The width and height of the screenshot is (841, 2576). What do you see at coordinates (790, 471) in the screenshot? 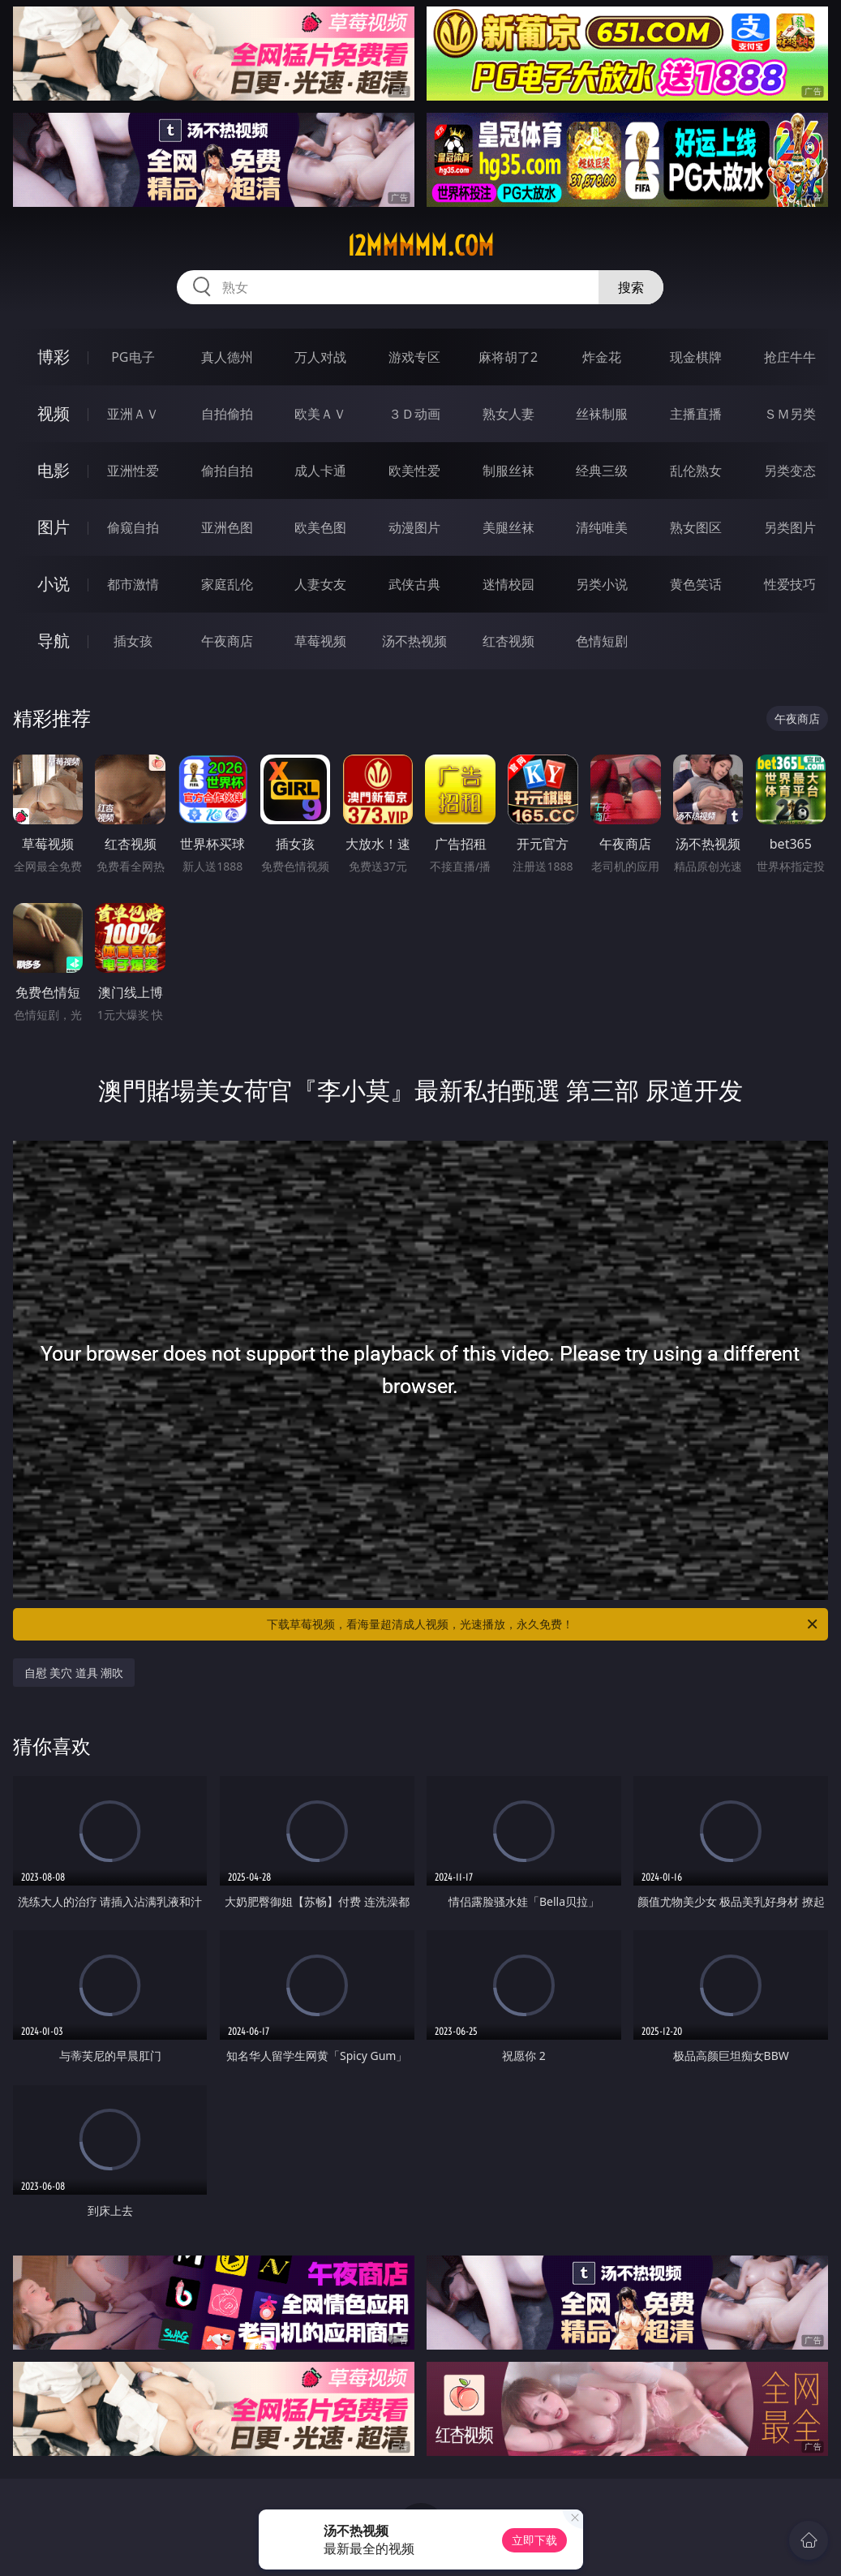
I see `另类变态` at bounding box center [790, 471].